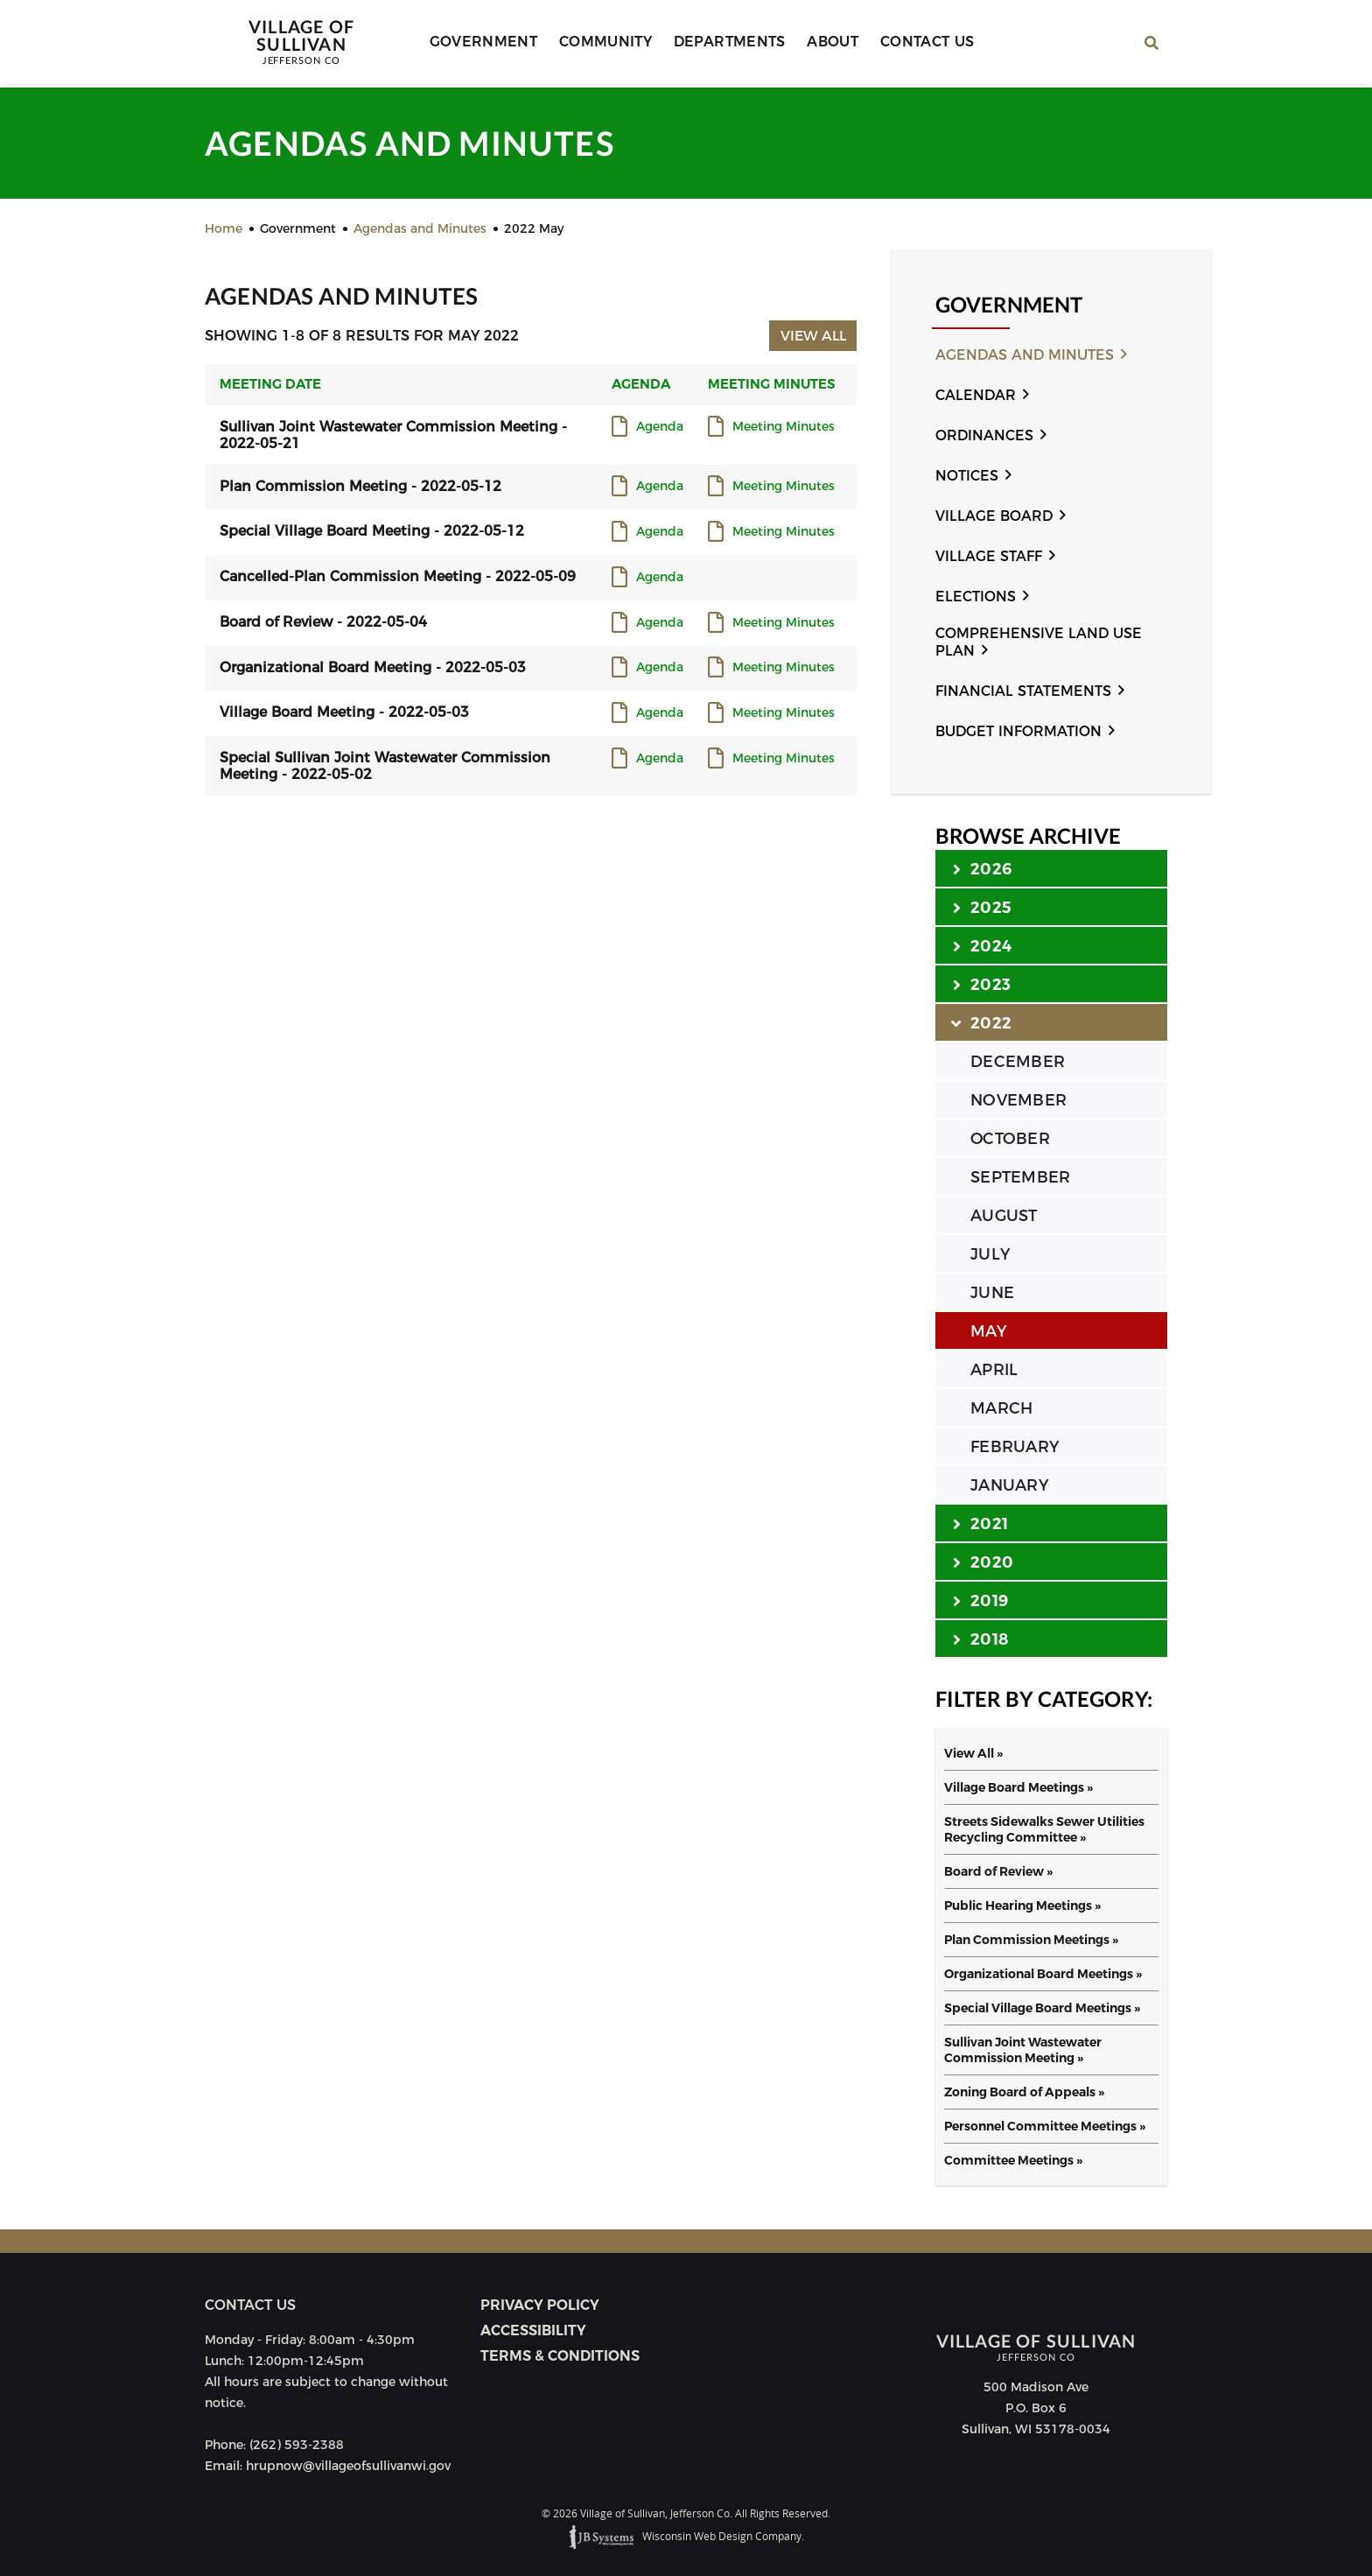 Image resolution: width=1372 pixels, height=2576 pixels. What do you see at coordinates (1018, 1100) in the screenshot?
I see `NOVEMBER` at bounding box center [1018, 1100].